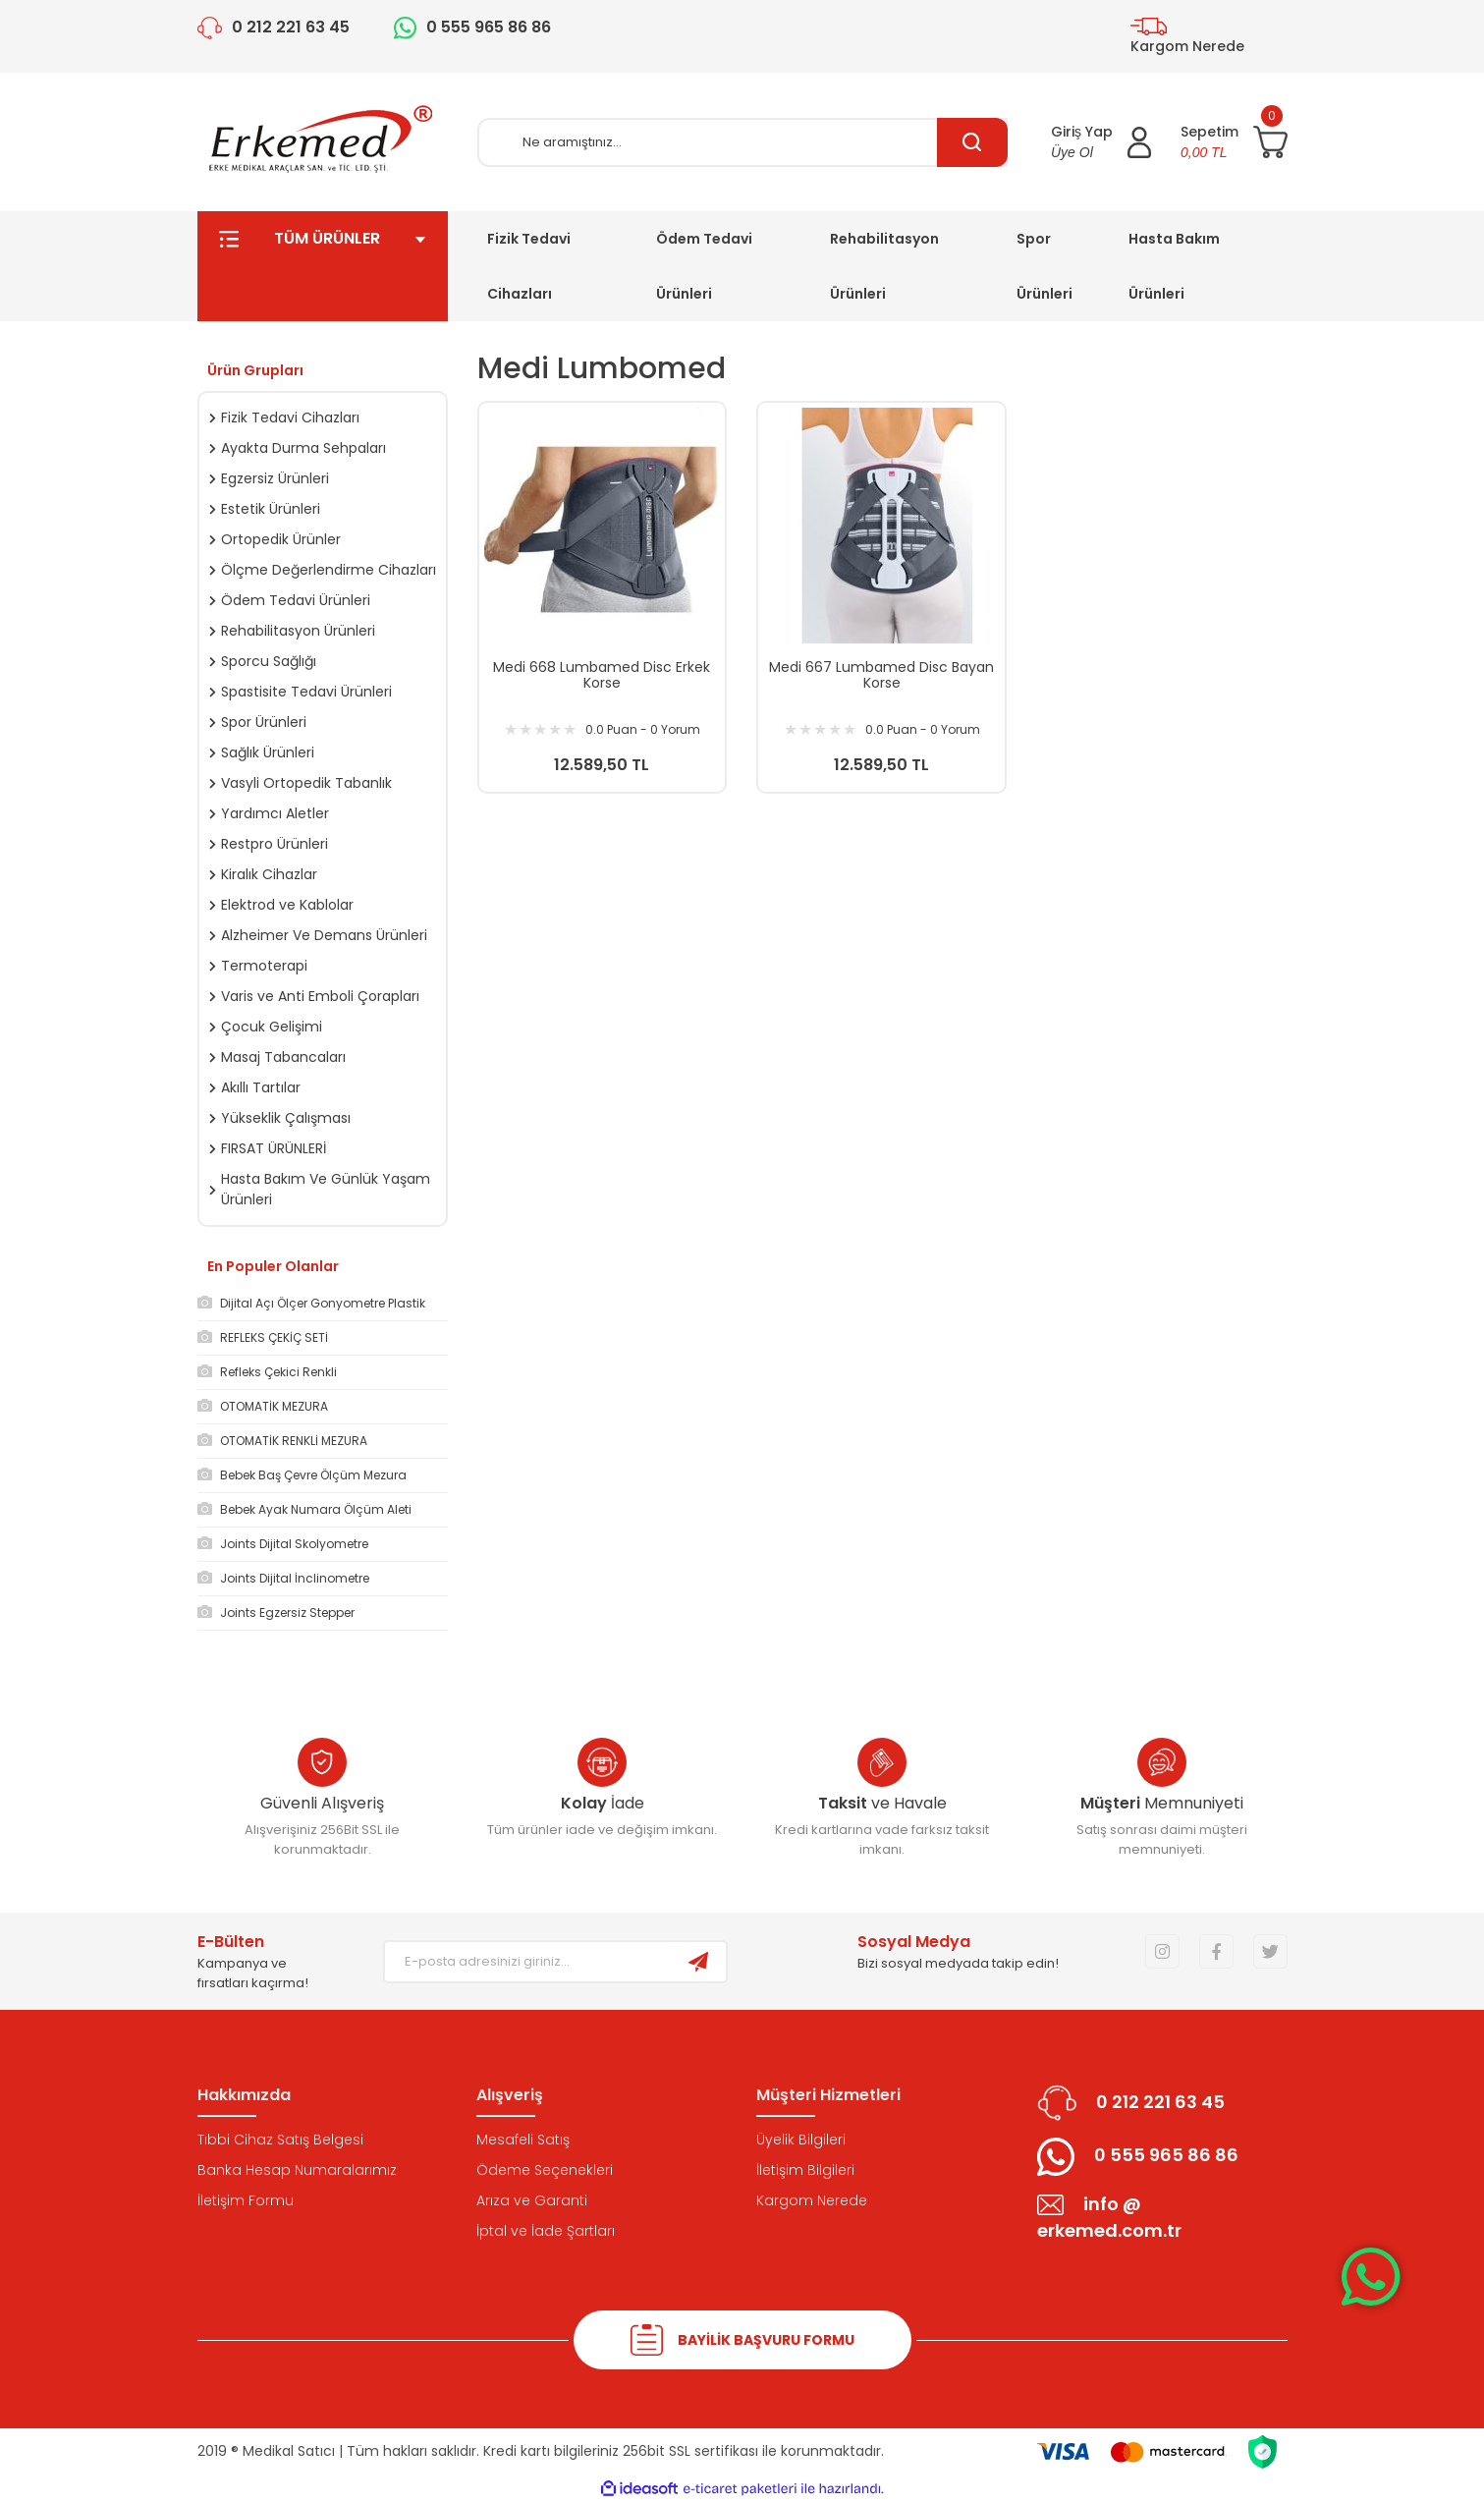 This screenshot has height=2503, width=1484. Describe the element at coordinates (801, 2139) in the screenshot. I see `Üyelik Bilgileri` at that location.